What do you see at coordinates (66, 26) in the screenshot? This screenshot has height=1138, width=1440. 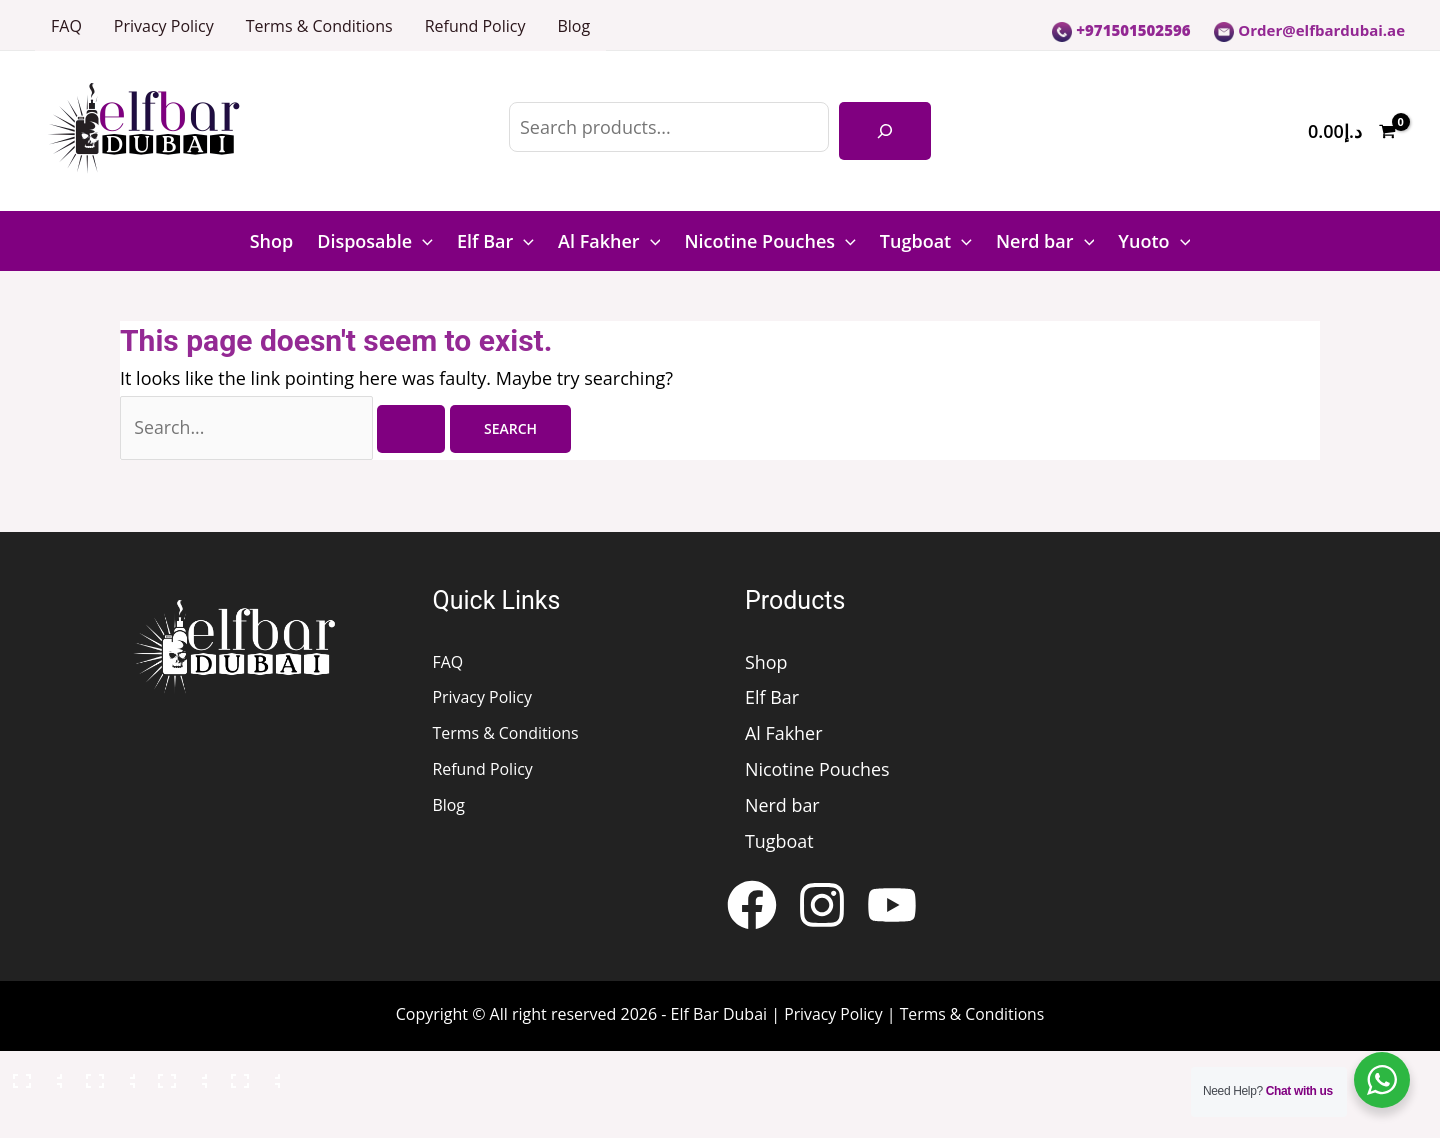 I see `FAQ` at bounding box center [66, 26].